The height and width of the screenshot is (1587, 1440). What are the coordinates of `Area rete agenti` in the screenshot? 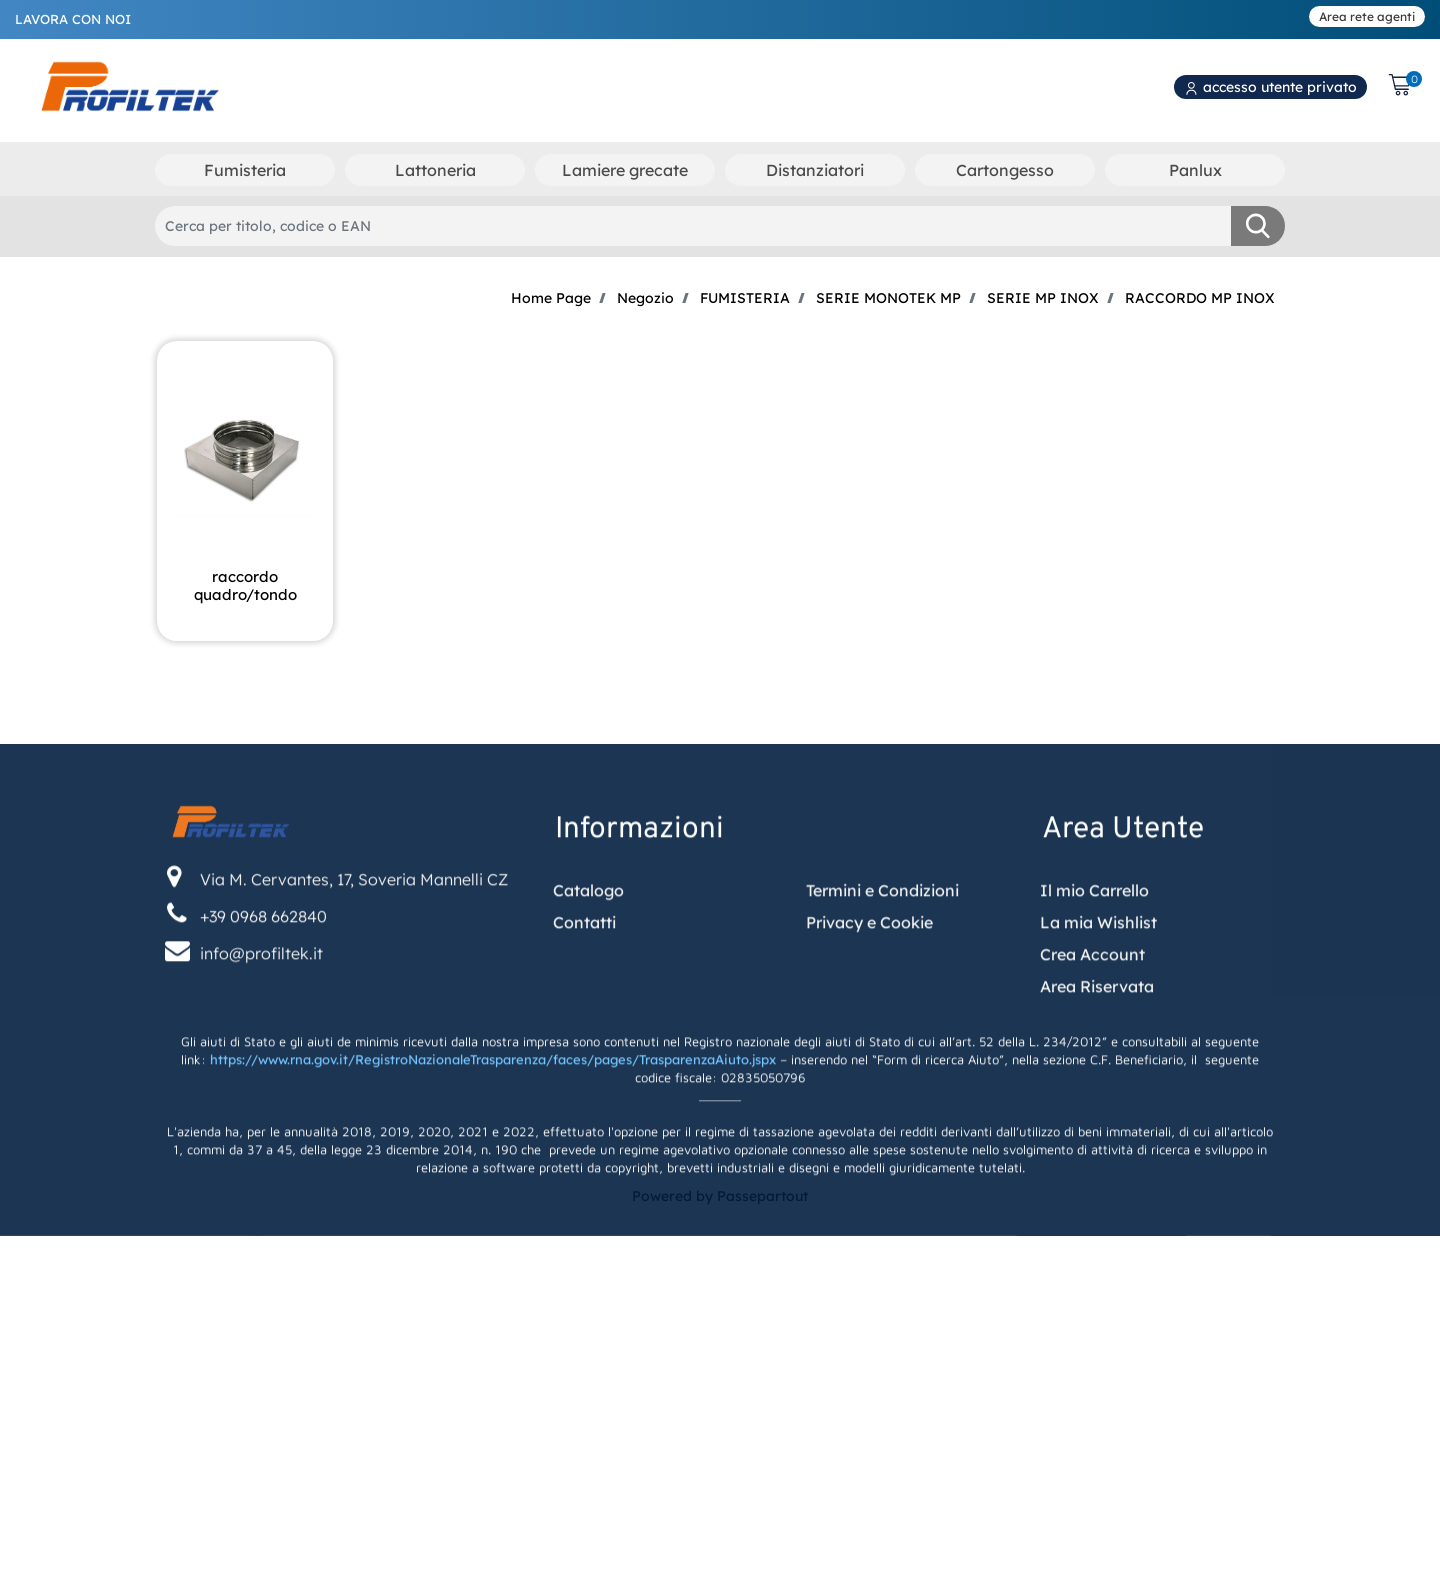 It's located at (1367, 16).